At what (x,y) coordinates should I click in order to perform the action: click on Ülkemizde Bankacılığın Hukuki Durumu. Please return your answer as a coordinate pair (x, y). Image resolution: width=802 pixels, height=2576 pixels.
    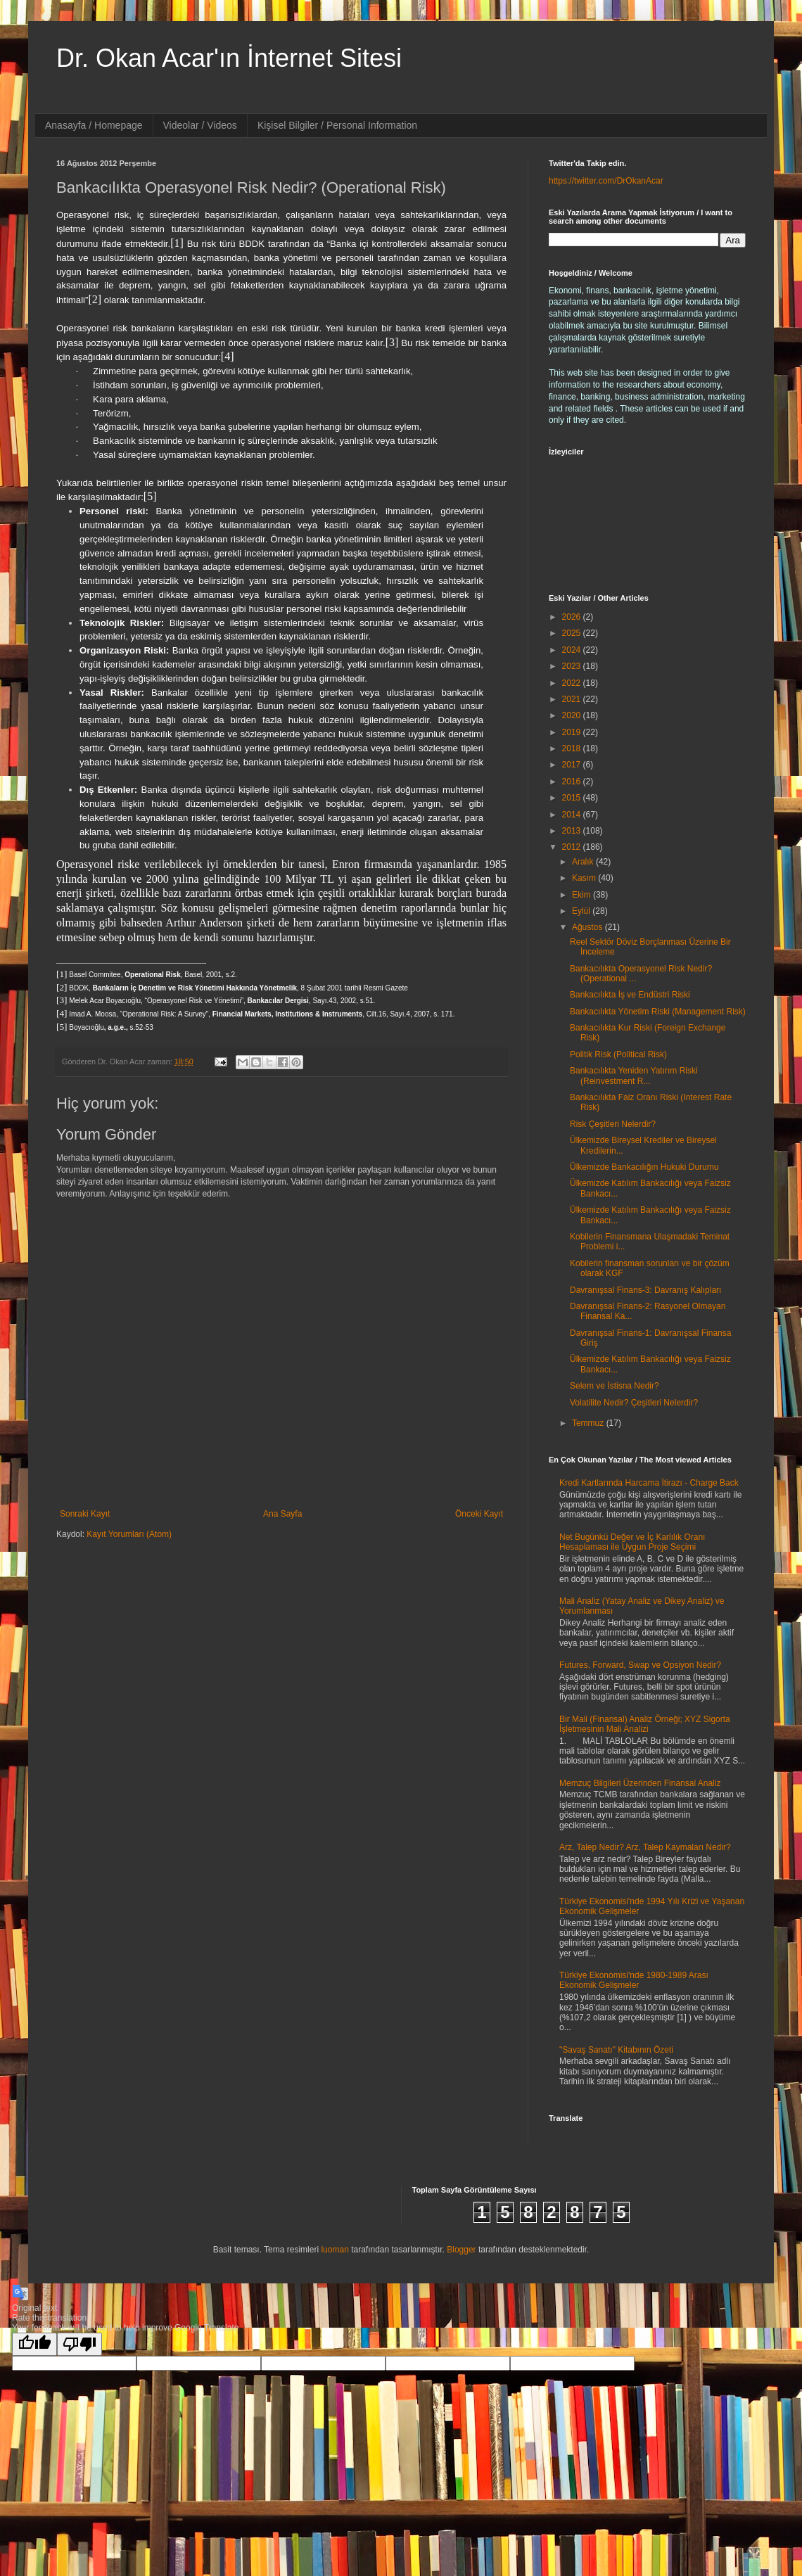
    Looking at the image, I should click on (644, 1167).